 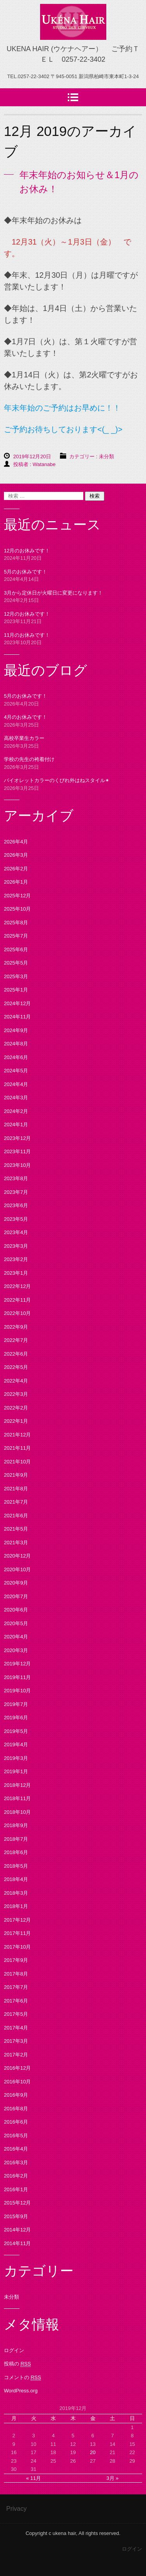 I want to click on 2024年11月, so click(x=17, y=1017).